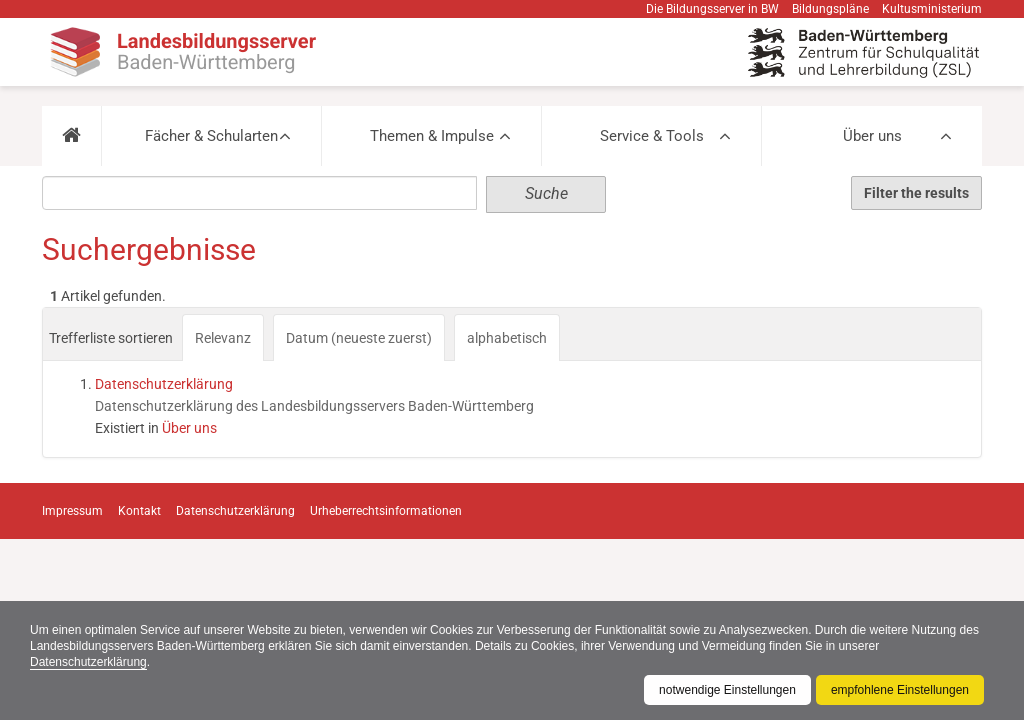 The image size is (1024, 720). I want to click on notwendige Einstellungen, so click(727, 690).